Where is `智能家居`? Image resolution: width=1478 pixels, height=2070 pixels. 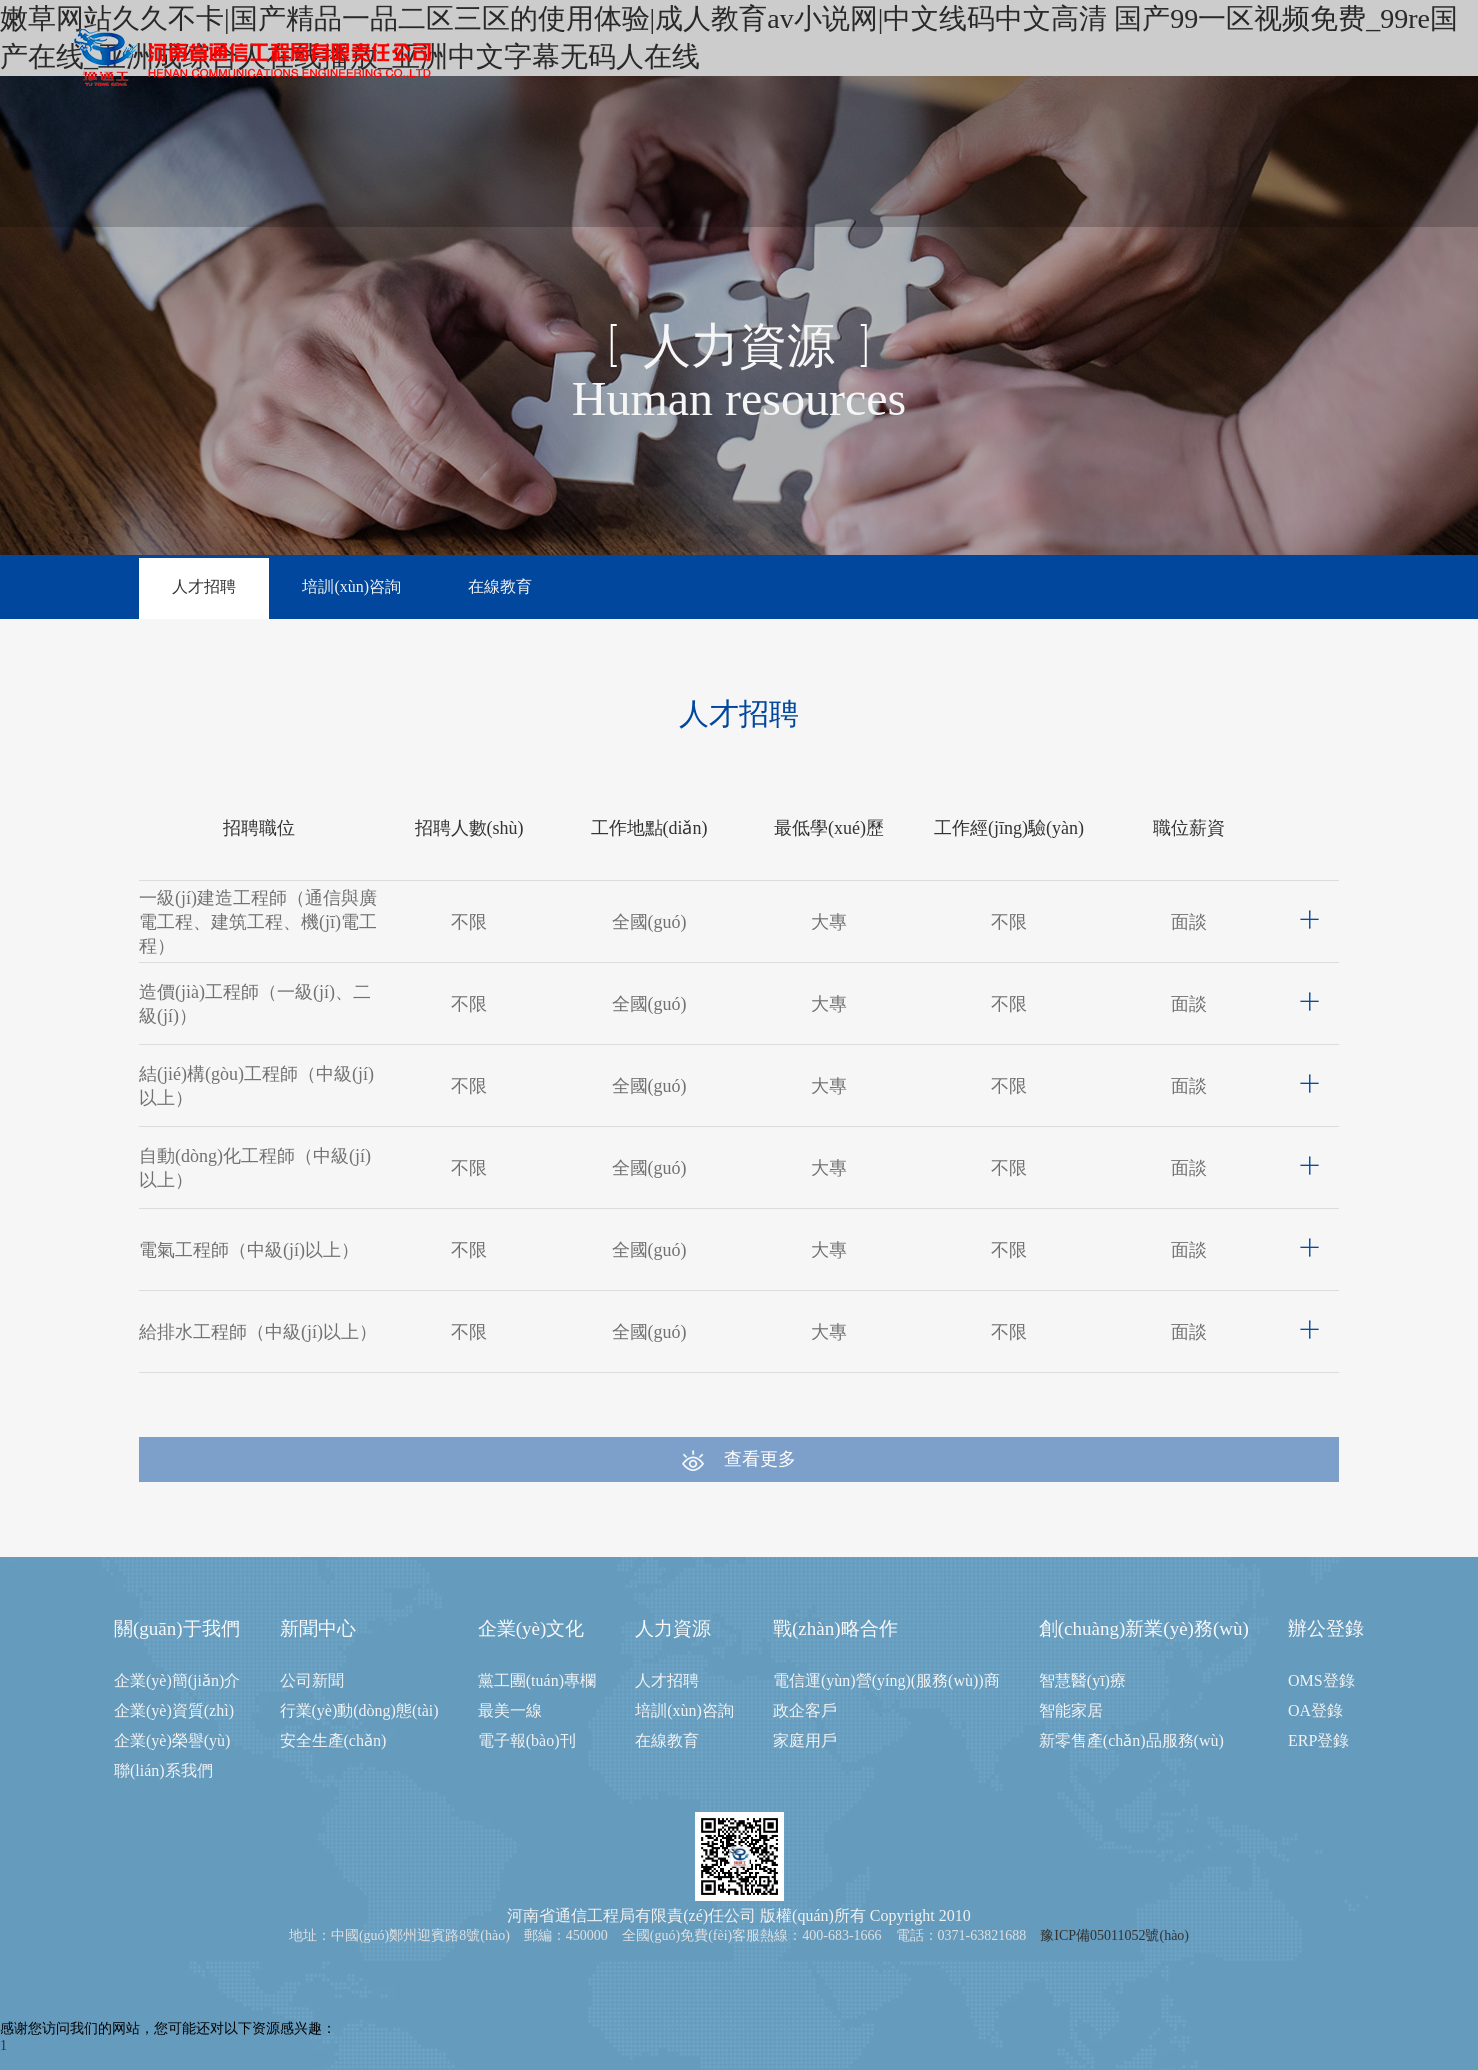 智能家居 is located at coordinates (1071, 1710).